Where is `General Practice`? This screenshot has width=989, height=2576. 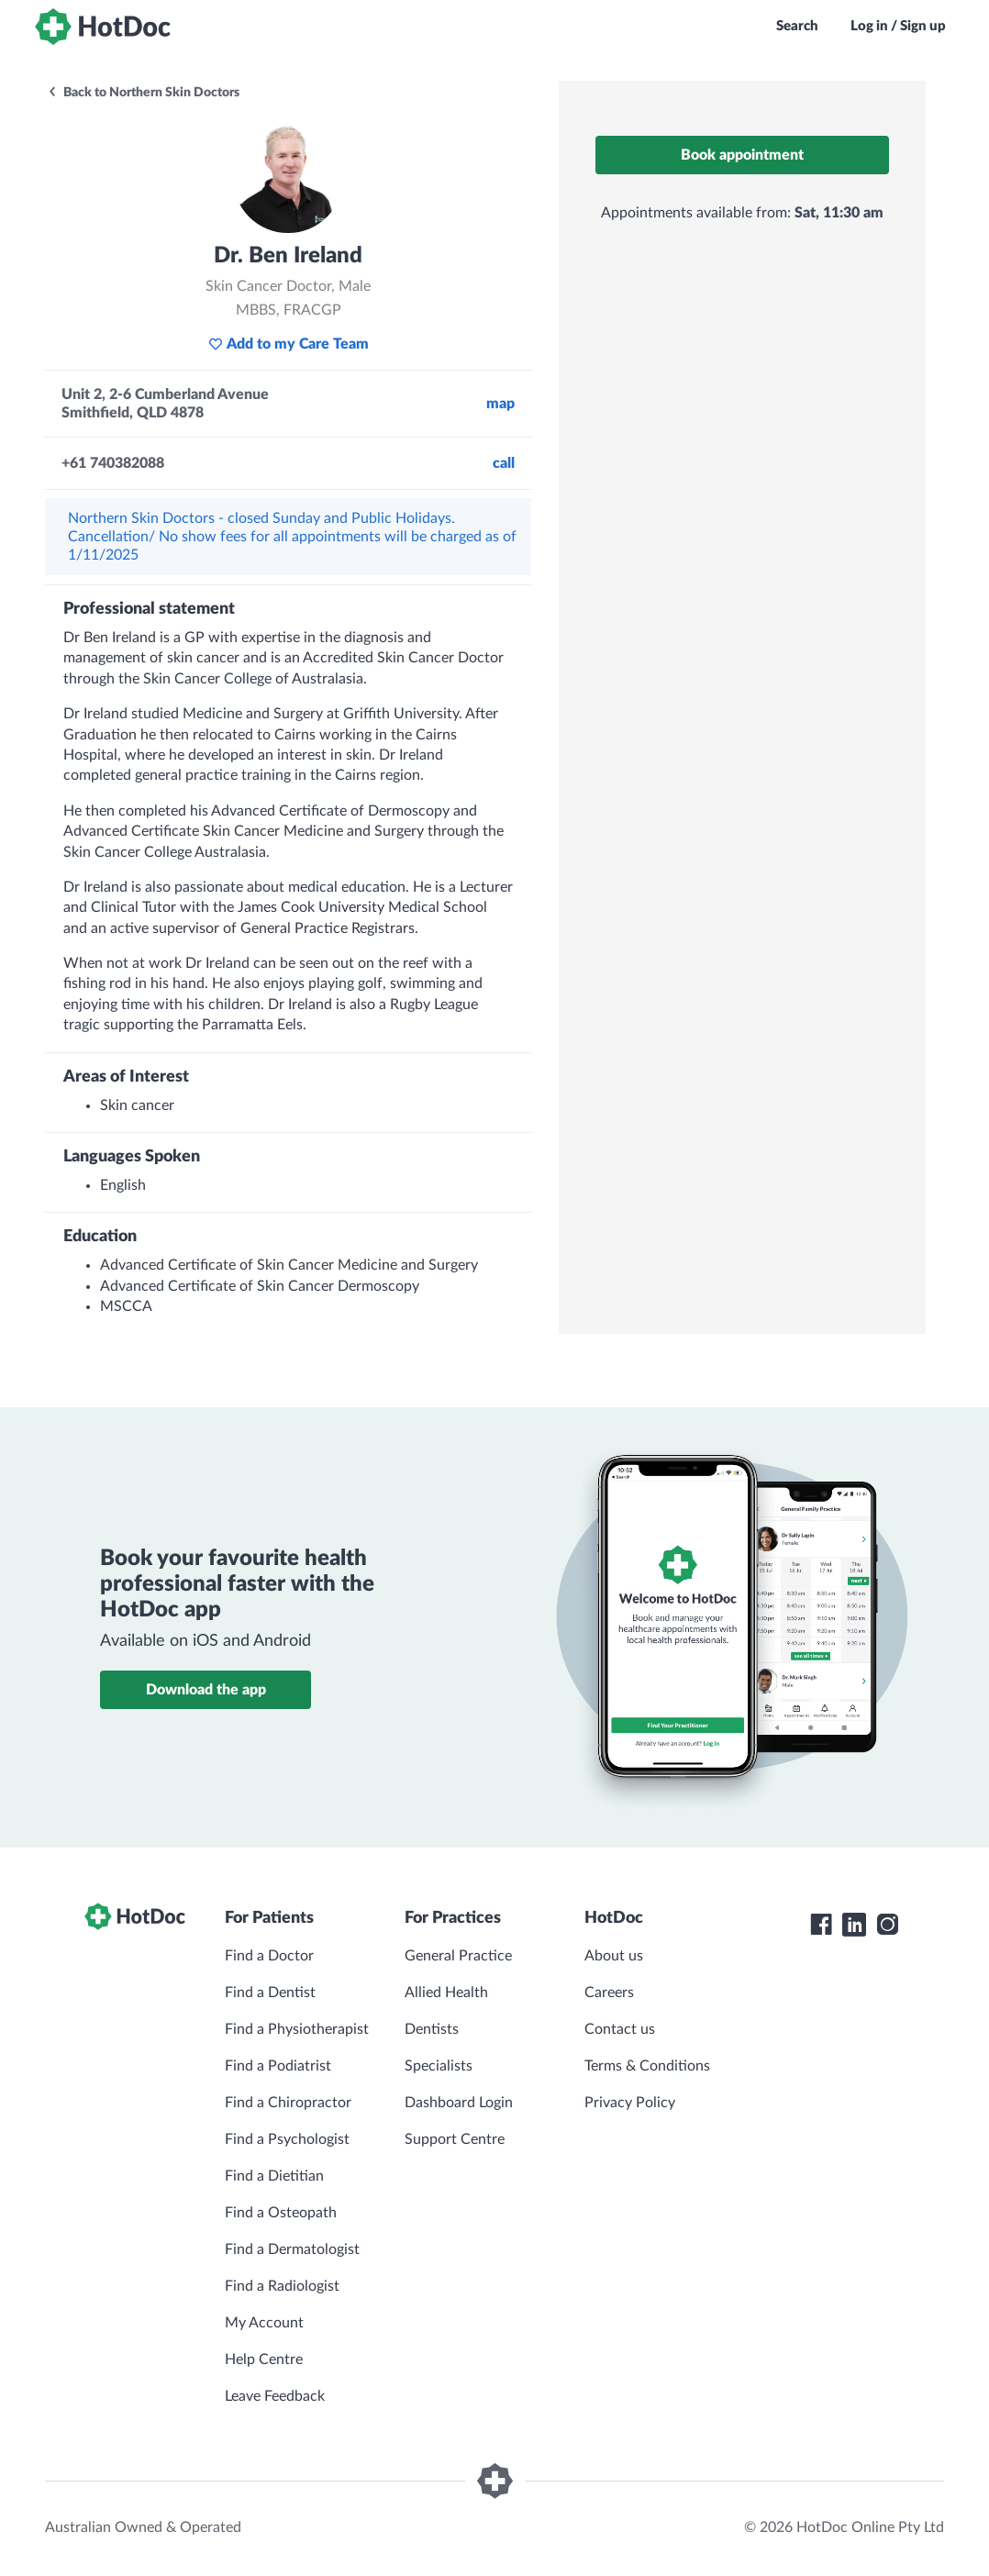 General Practice is located at coordinates (458, 1956).